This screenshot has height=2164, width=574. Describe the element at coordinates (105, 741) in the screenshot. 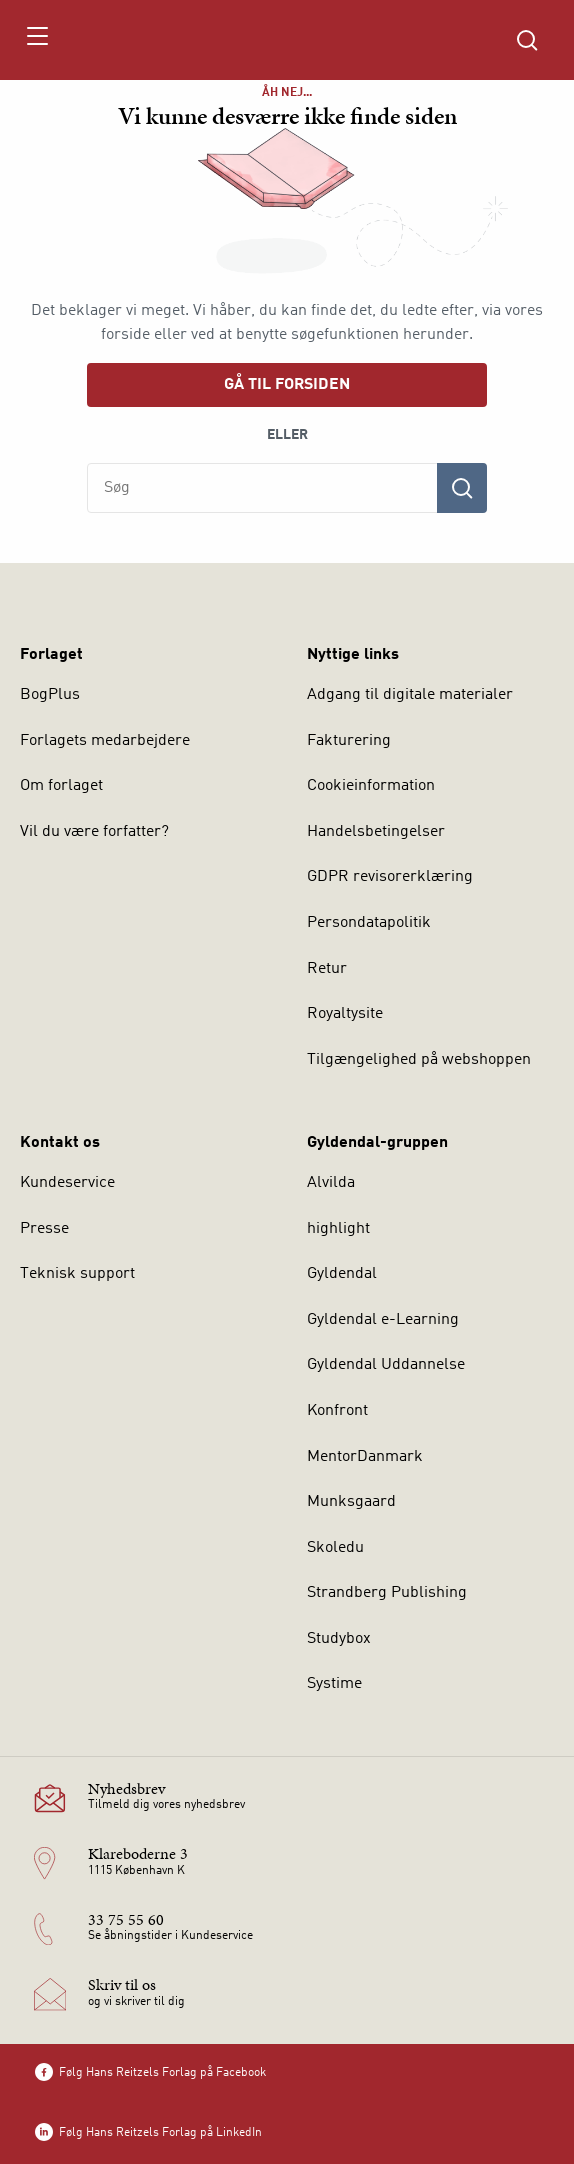

I see `Forlagets medarbejdere` at that location.